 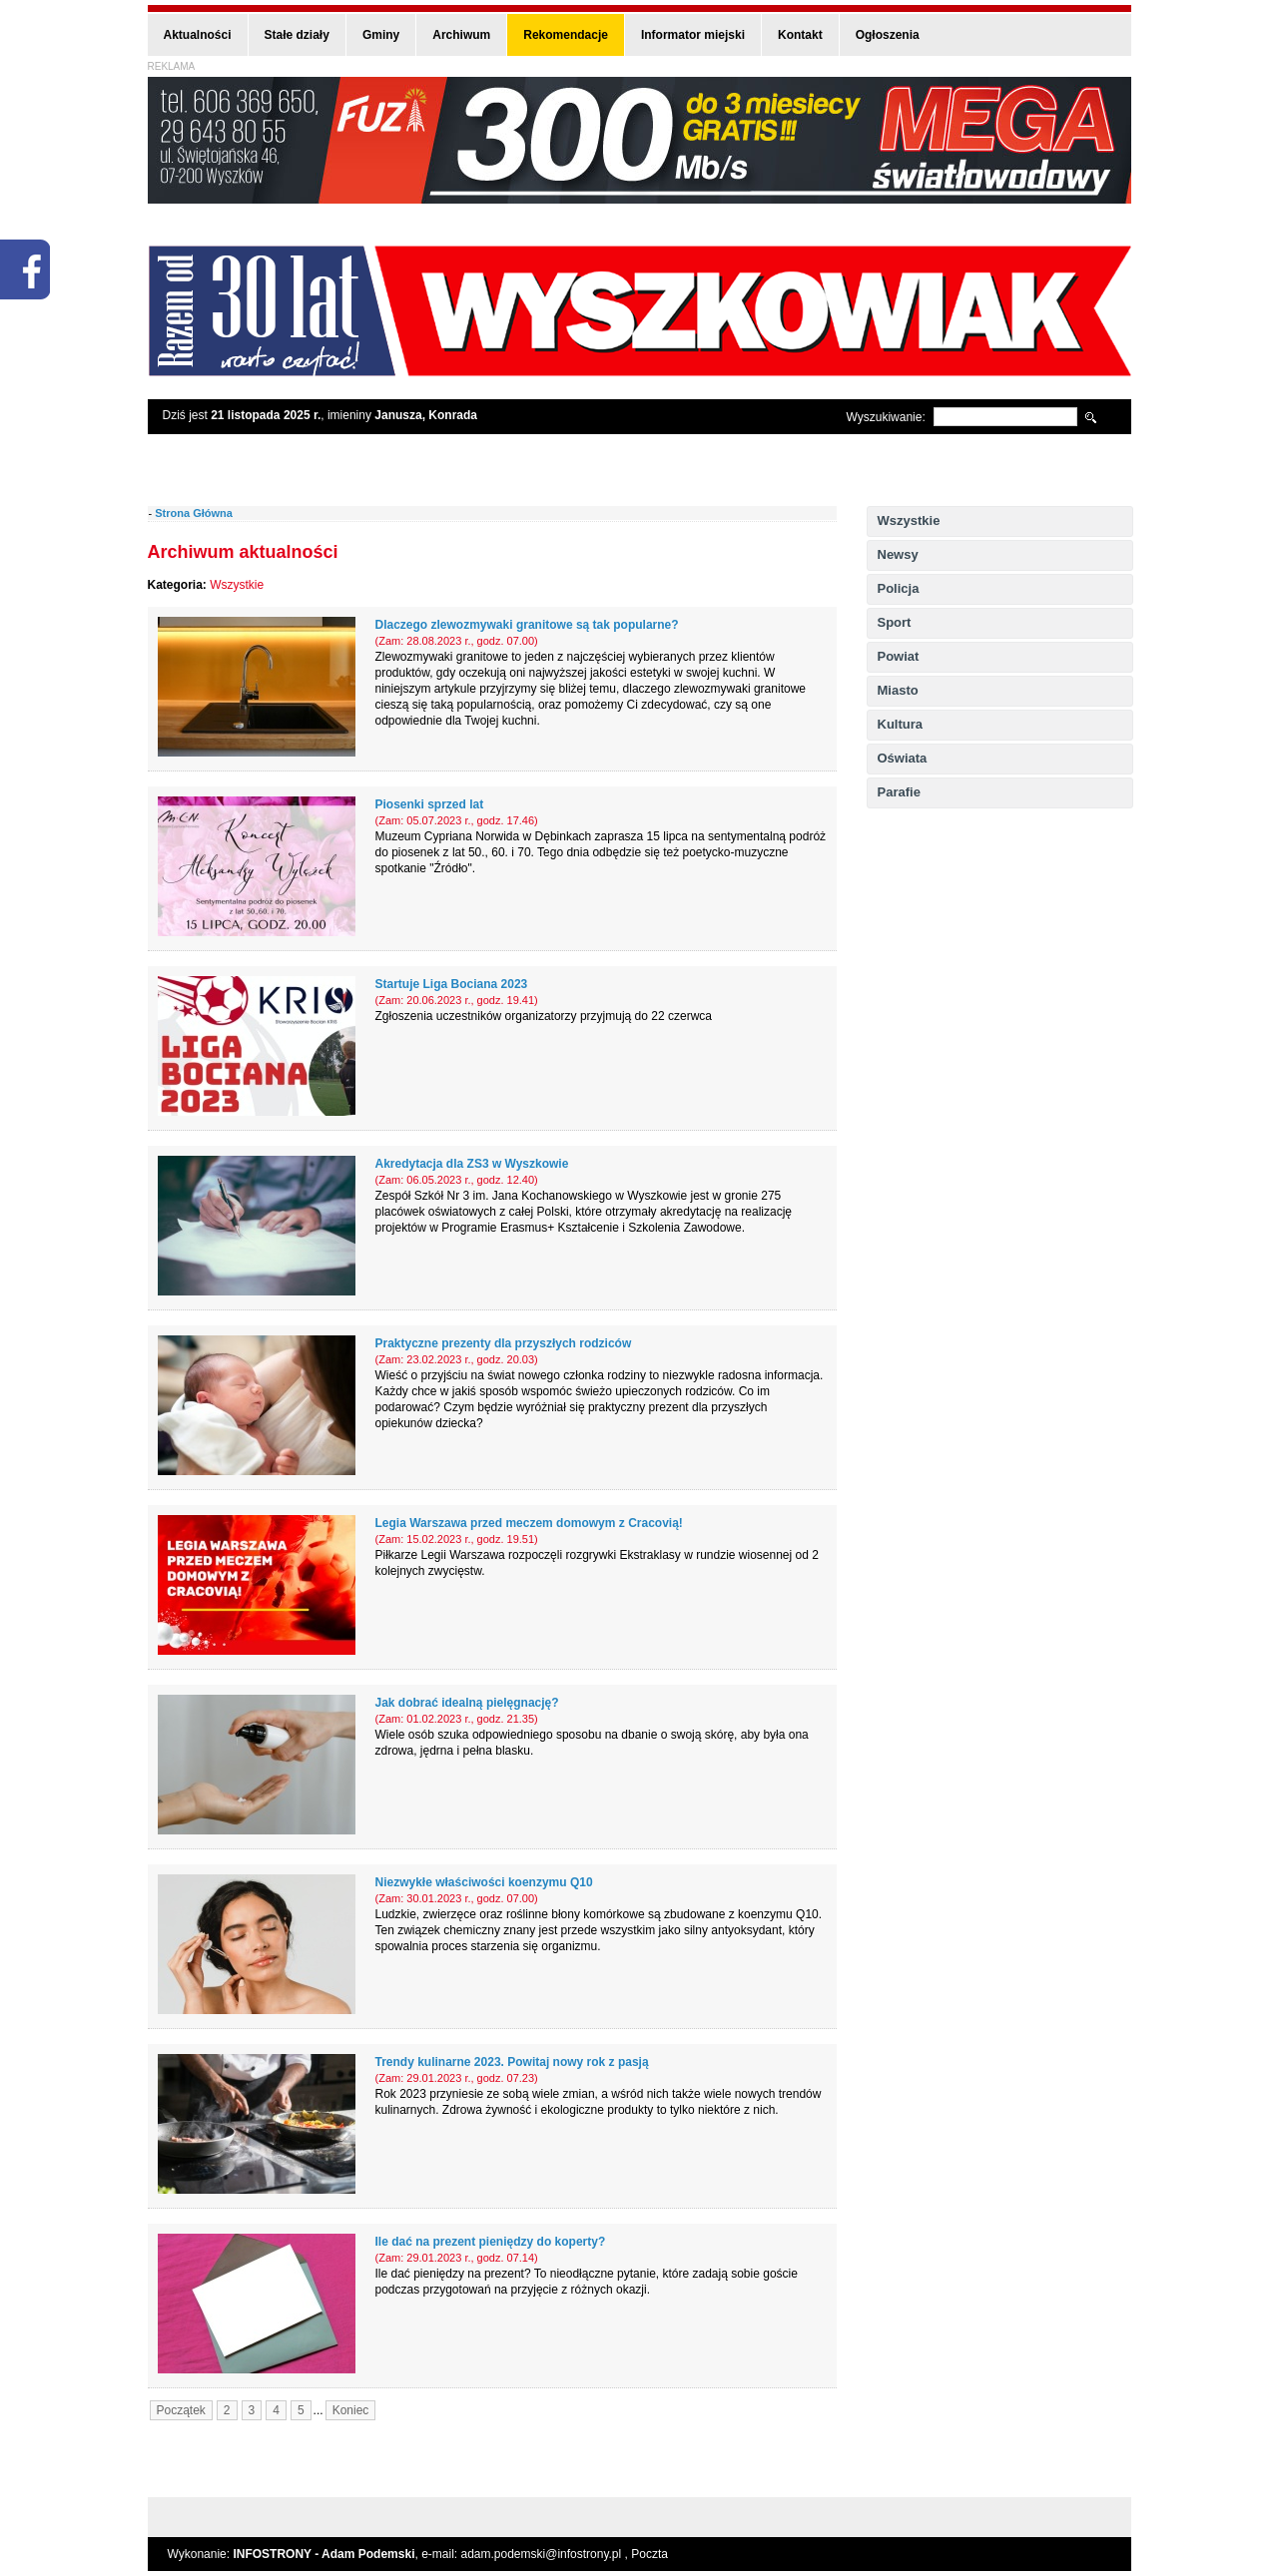 I want to click on Archiwum, so click(x=461, y=35).